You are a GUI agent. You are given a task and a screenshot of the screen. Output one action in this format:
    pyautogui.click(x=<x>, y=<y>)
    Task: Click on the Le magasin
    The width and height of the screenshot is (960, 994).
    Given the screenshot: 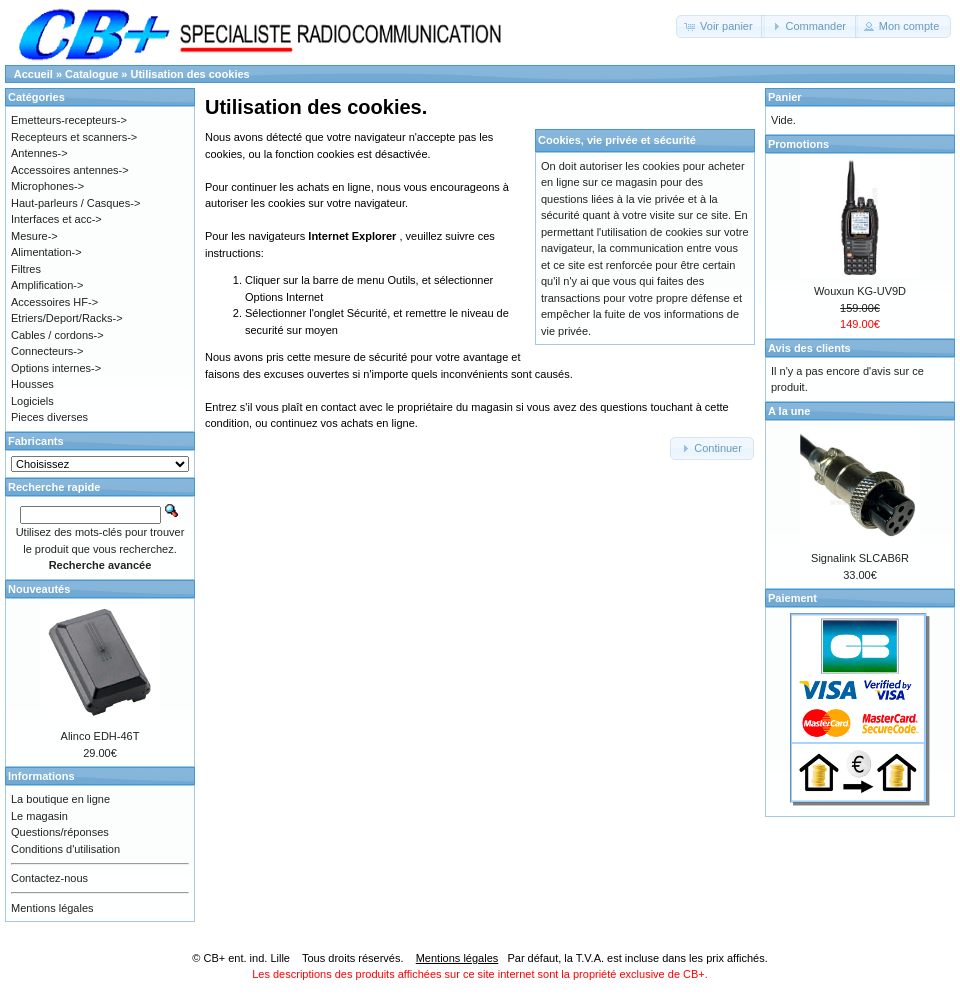 What is the action you would take?
    pyautogui.click(x=39, y=816)
    